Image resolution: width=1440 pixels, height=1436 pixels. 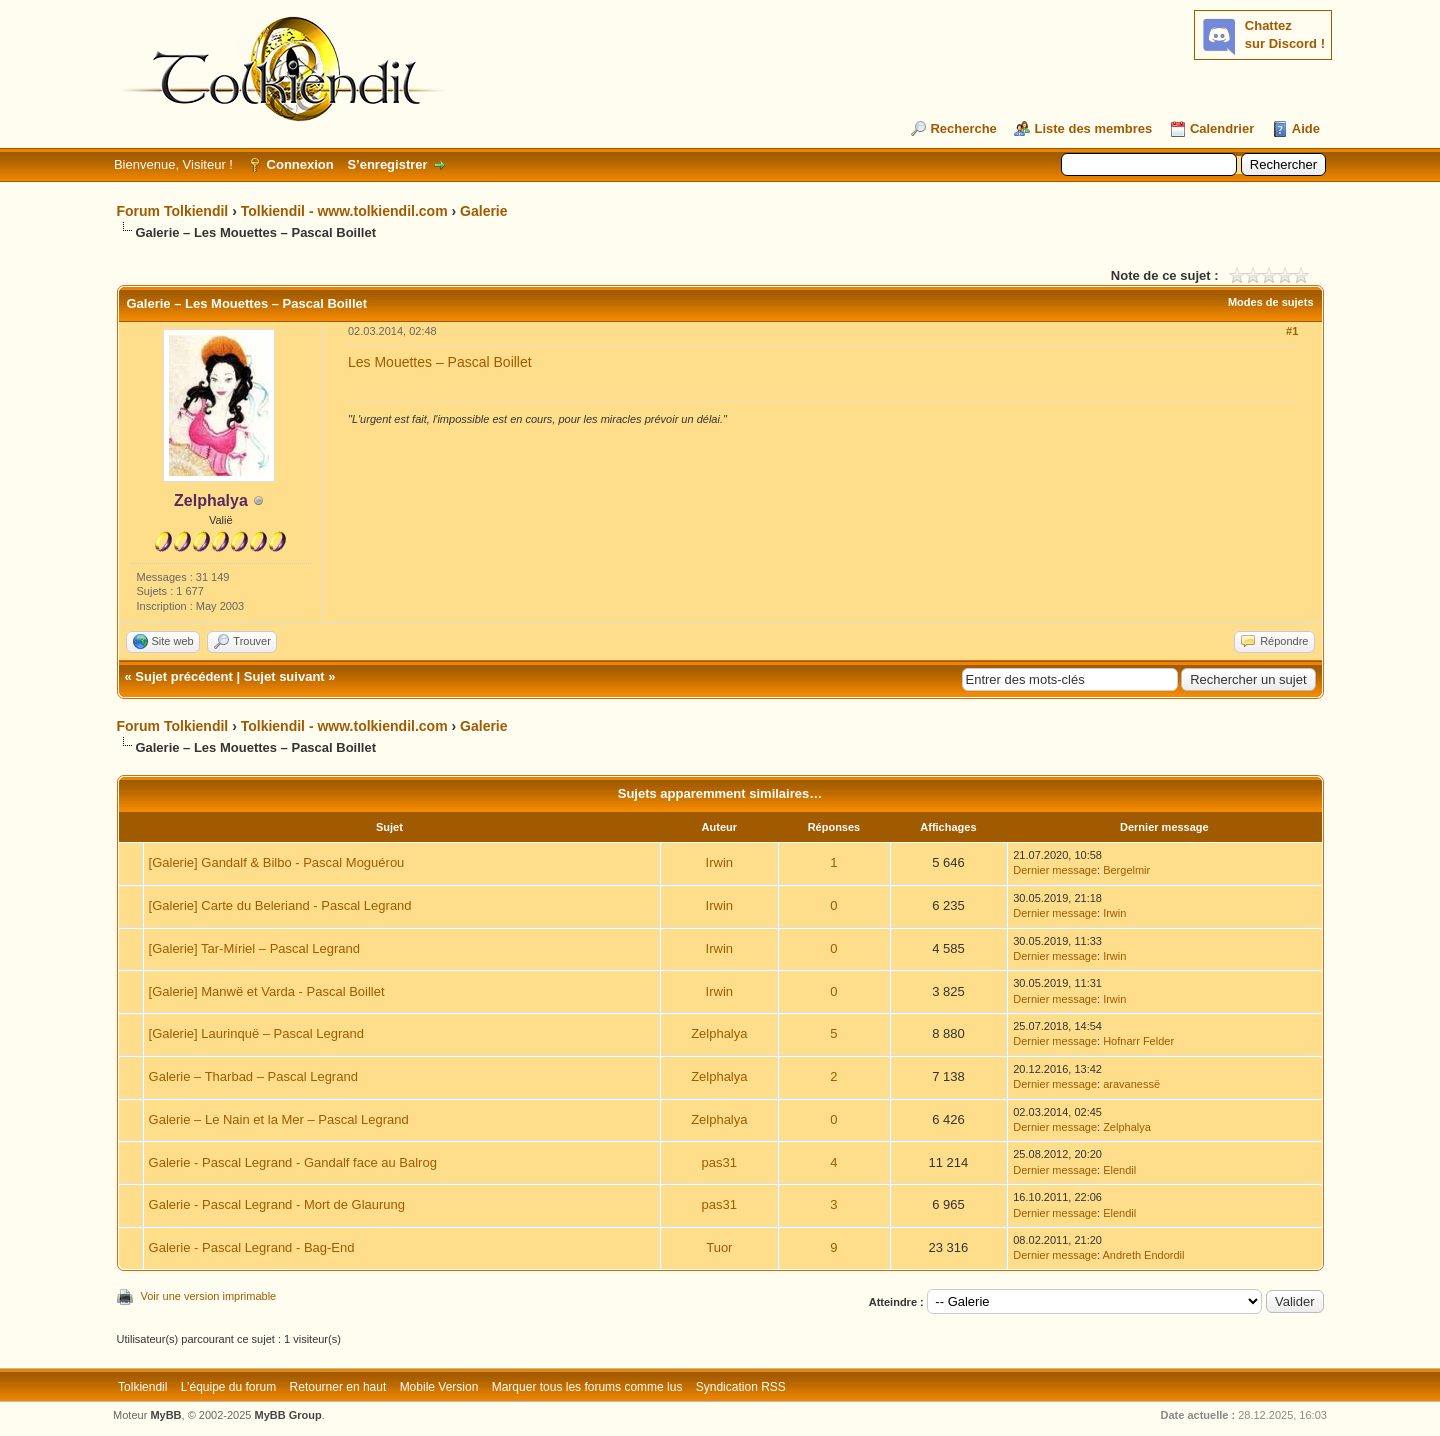 What do you see at coordinates (387, 164) in the screenshot?
I see `S’enregistrer` at bounding box center [387, 164].